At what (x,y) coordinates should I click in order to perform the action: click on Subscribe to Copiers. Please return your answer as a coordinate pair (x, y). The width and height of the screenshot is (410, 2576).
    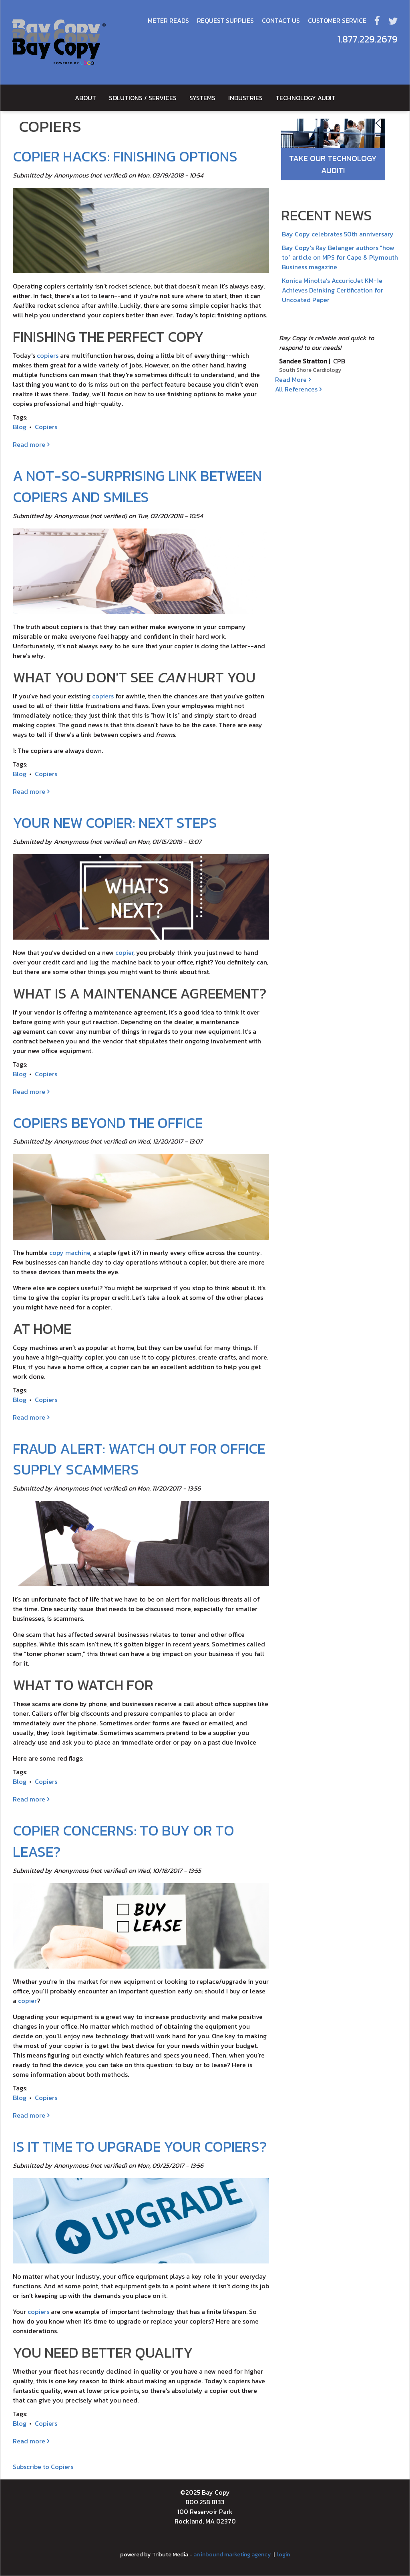
    Looking at the image, I should click on (43, 2466).